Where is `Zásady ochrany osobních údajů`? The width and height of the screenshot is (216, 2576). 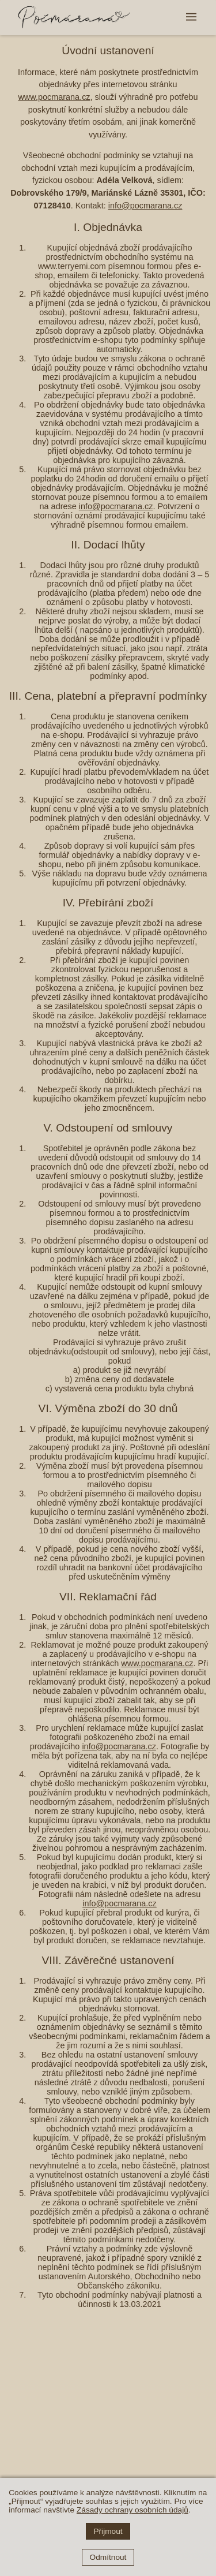 Zásady ochrany osobních údajů is located at coordinates (132, 2510).